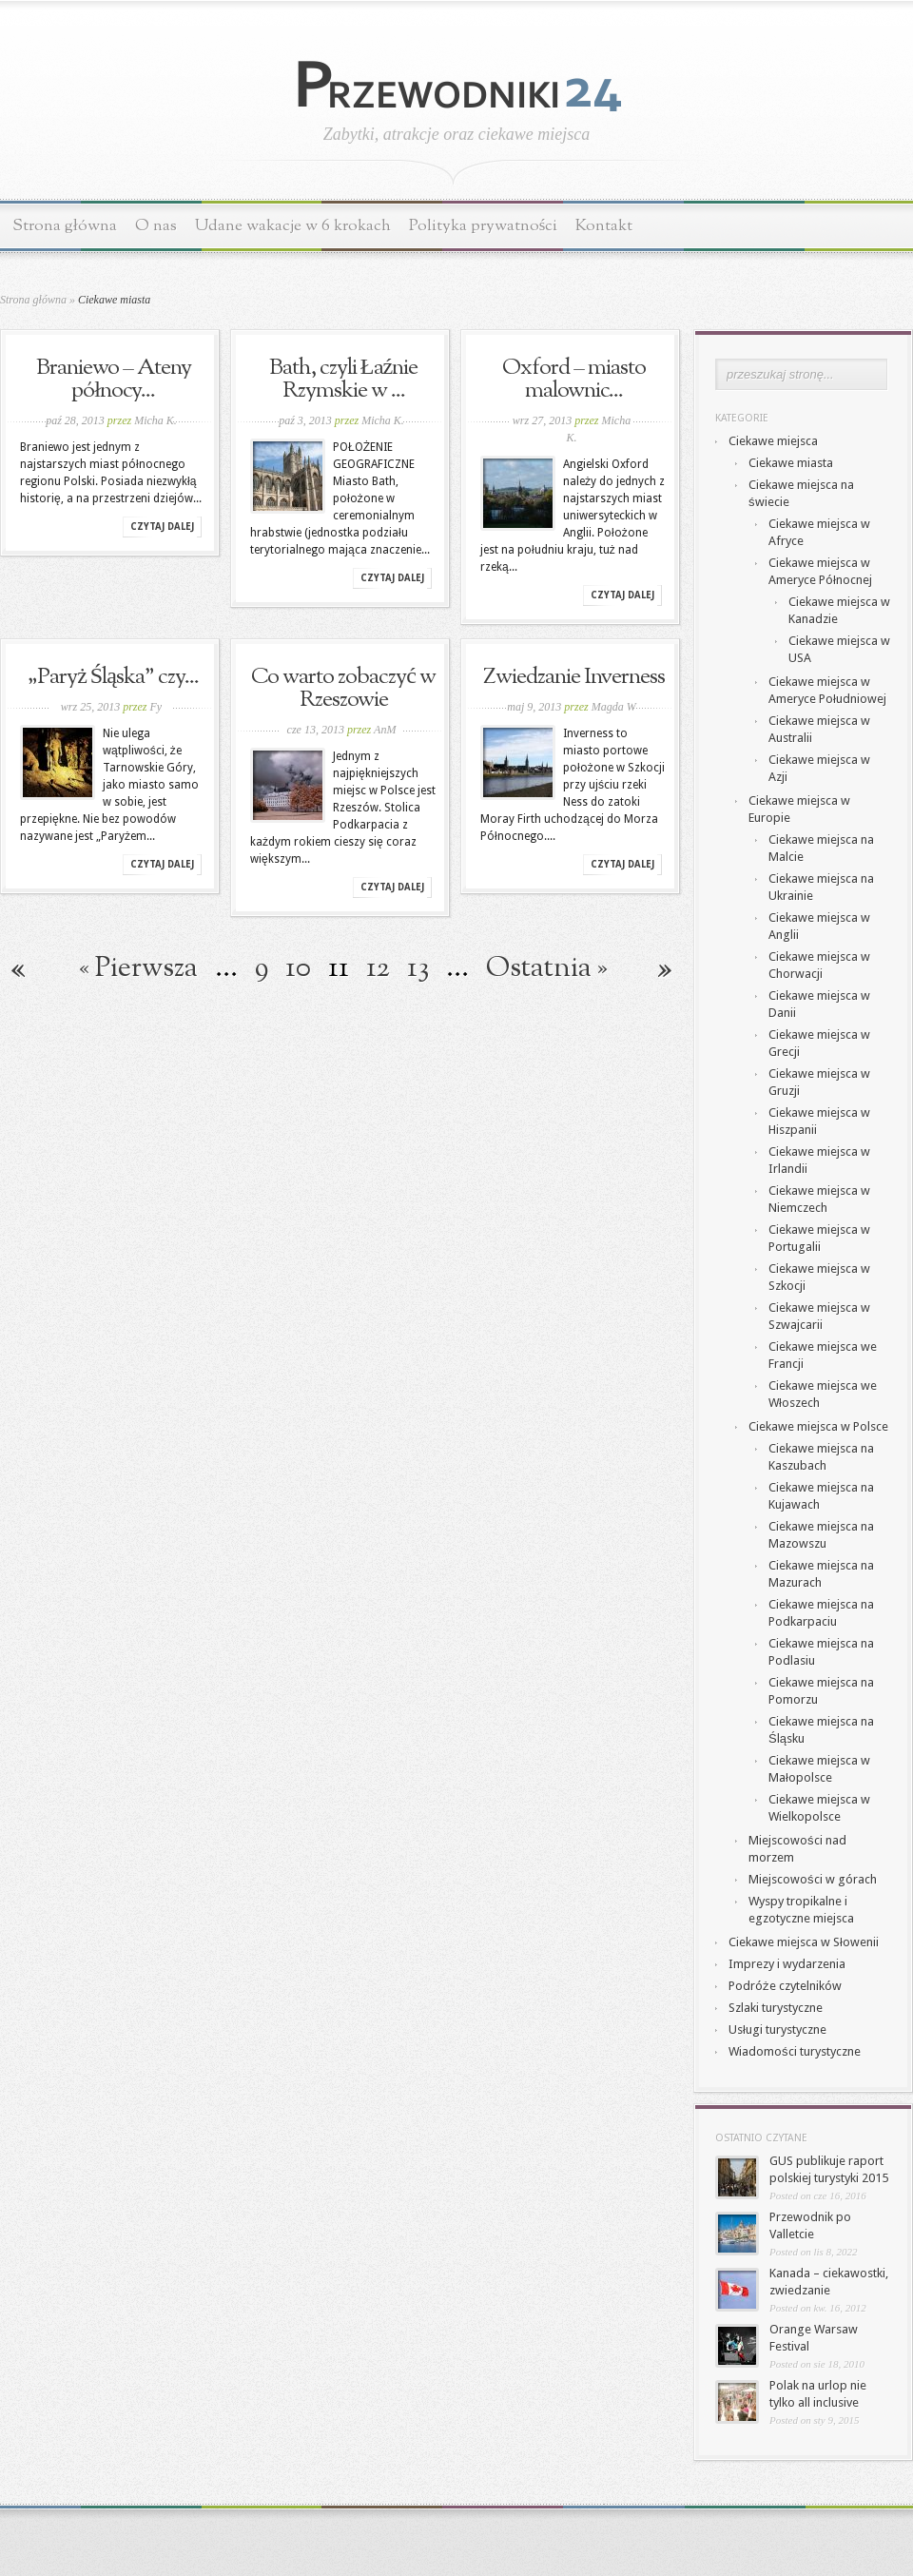 This screenshot has height=2576, width=913. I want to click on Imprezy i wydarzenia, so click(786, 1964).